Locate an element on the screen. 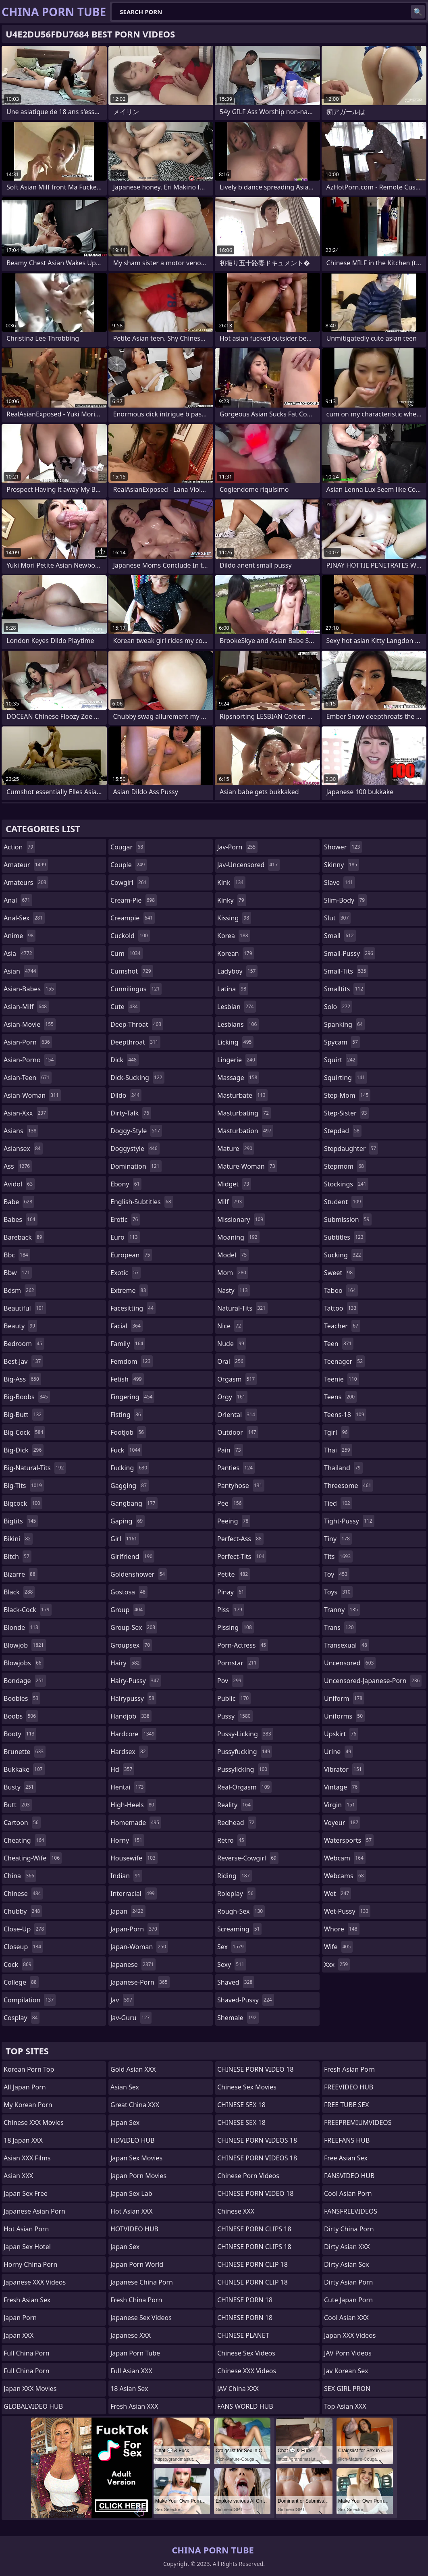 Image resolution: width=428 pixels, height=2576 pixels. FREEFANS HUB is located at coordinates (347, 2140).